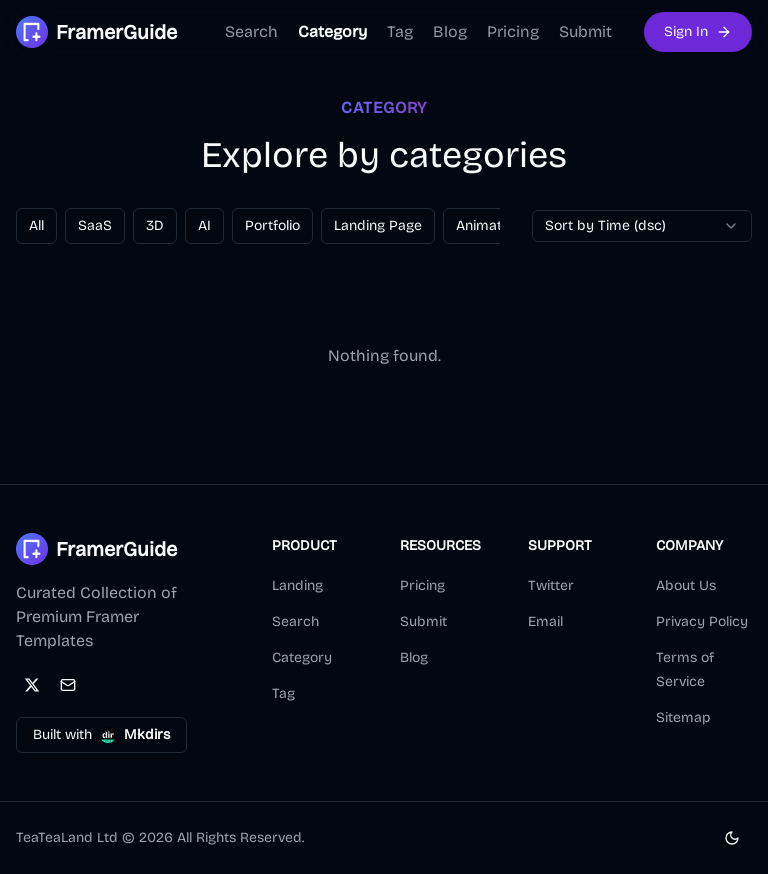 The width and height of the screenshot is (768, 874). I want to click on About Us, so click(686, 585).